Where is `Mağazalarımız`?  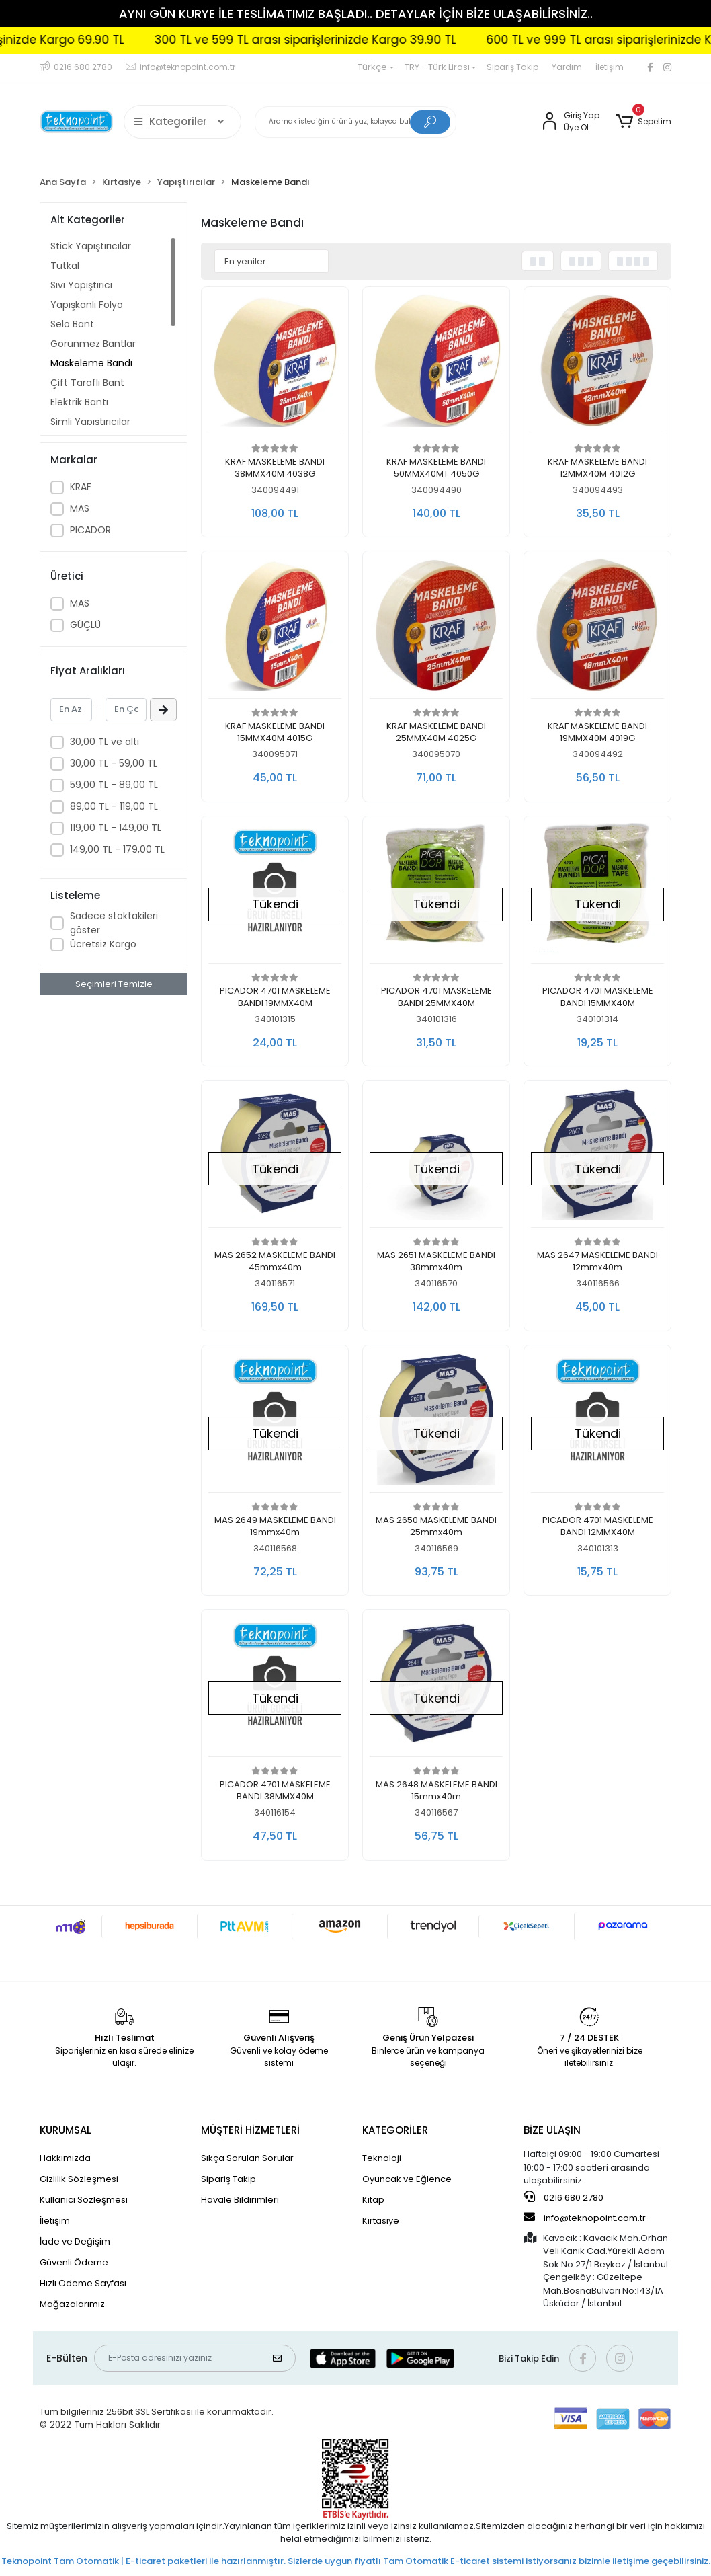
Mağazalarımız is located at coordinates (72, 2304).